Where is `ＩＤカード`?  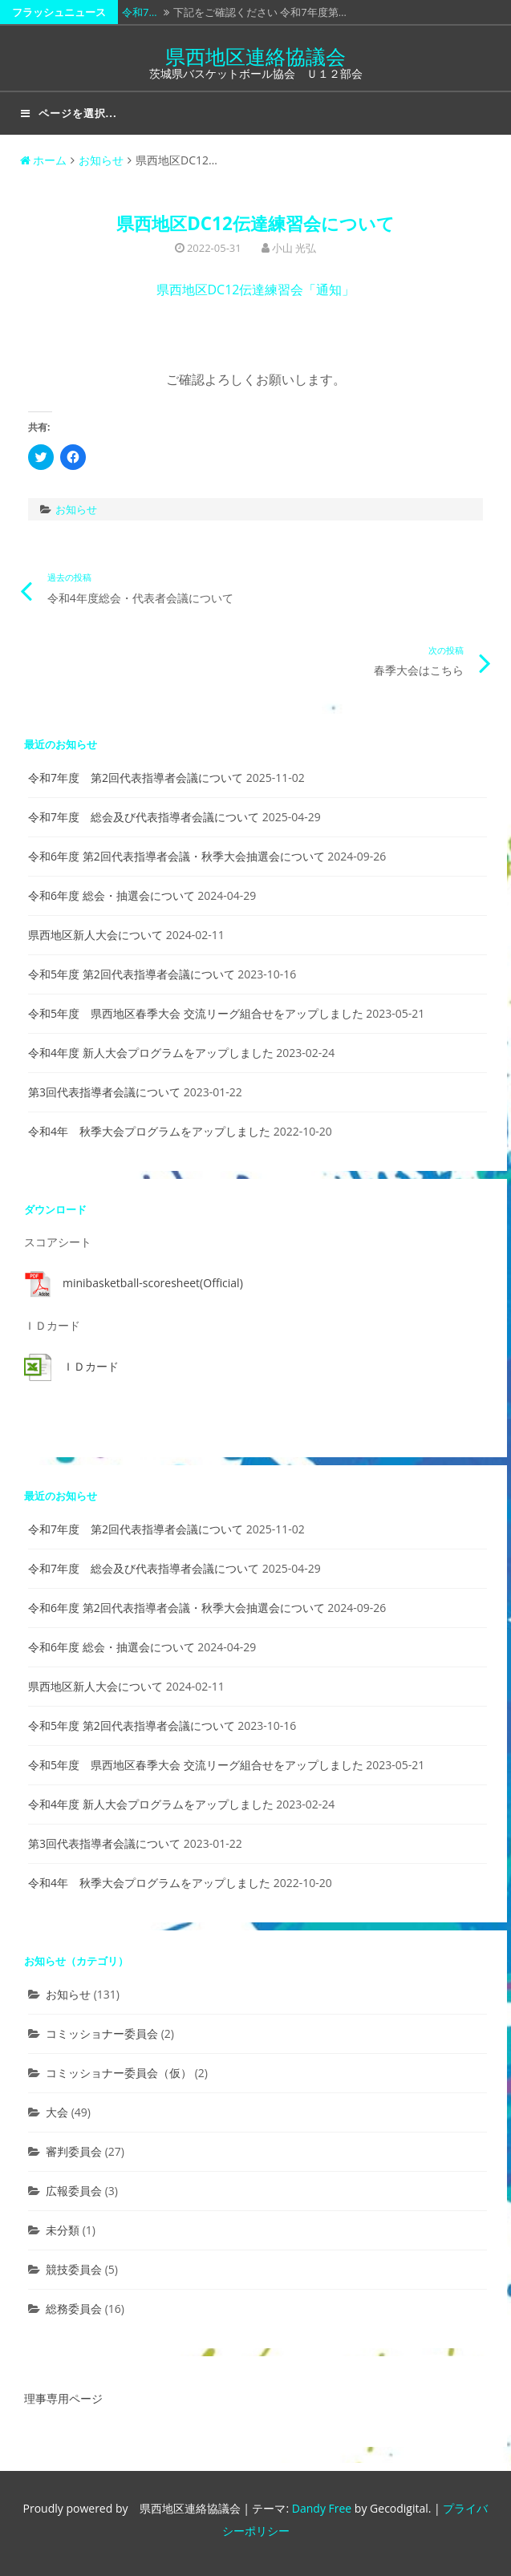 ＩＤカード is located at coordinates (91, 1366).